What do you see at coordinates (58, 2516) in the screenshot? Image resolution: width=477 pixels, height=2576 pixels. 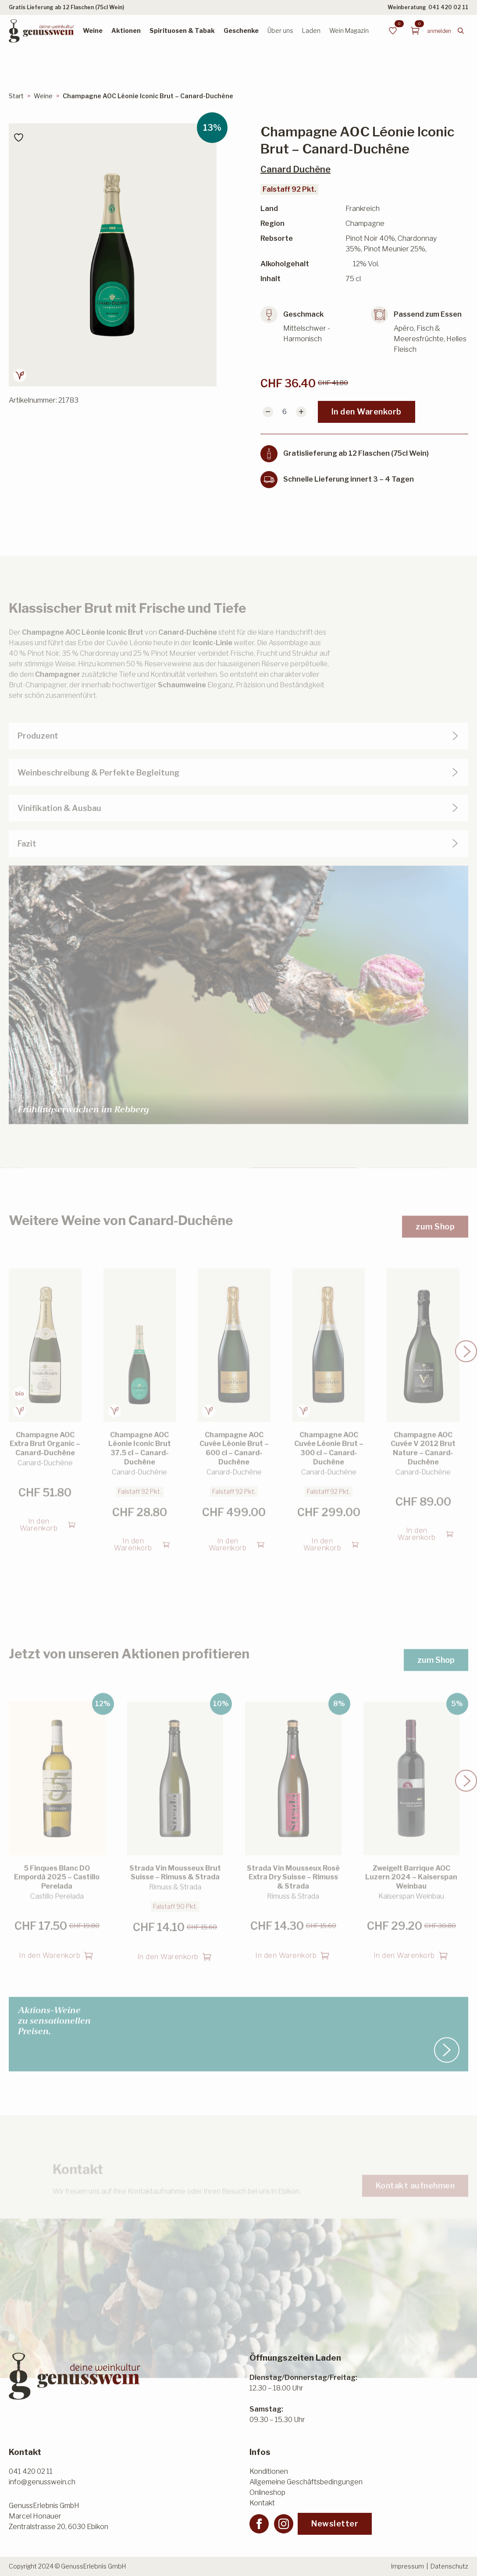 I see `GenussErlebnis GmbHMarcel HonauerZentralstrasse 20, 6030 Ebikon` at bounding box center [58, 2516].